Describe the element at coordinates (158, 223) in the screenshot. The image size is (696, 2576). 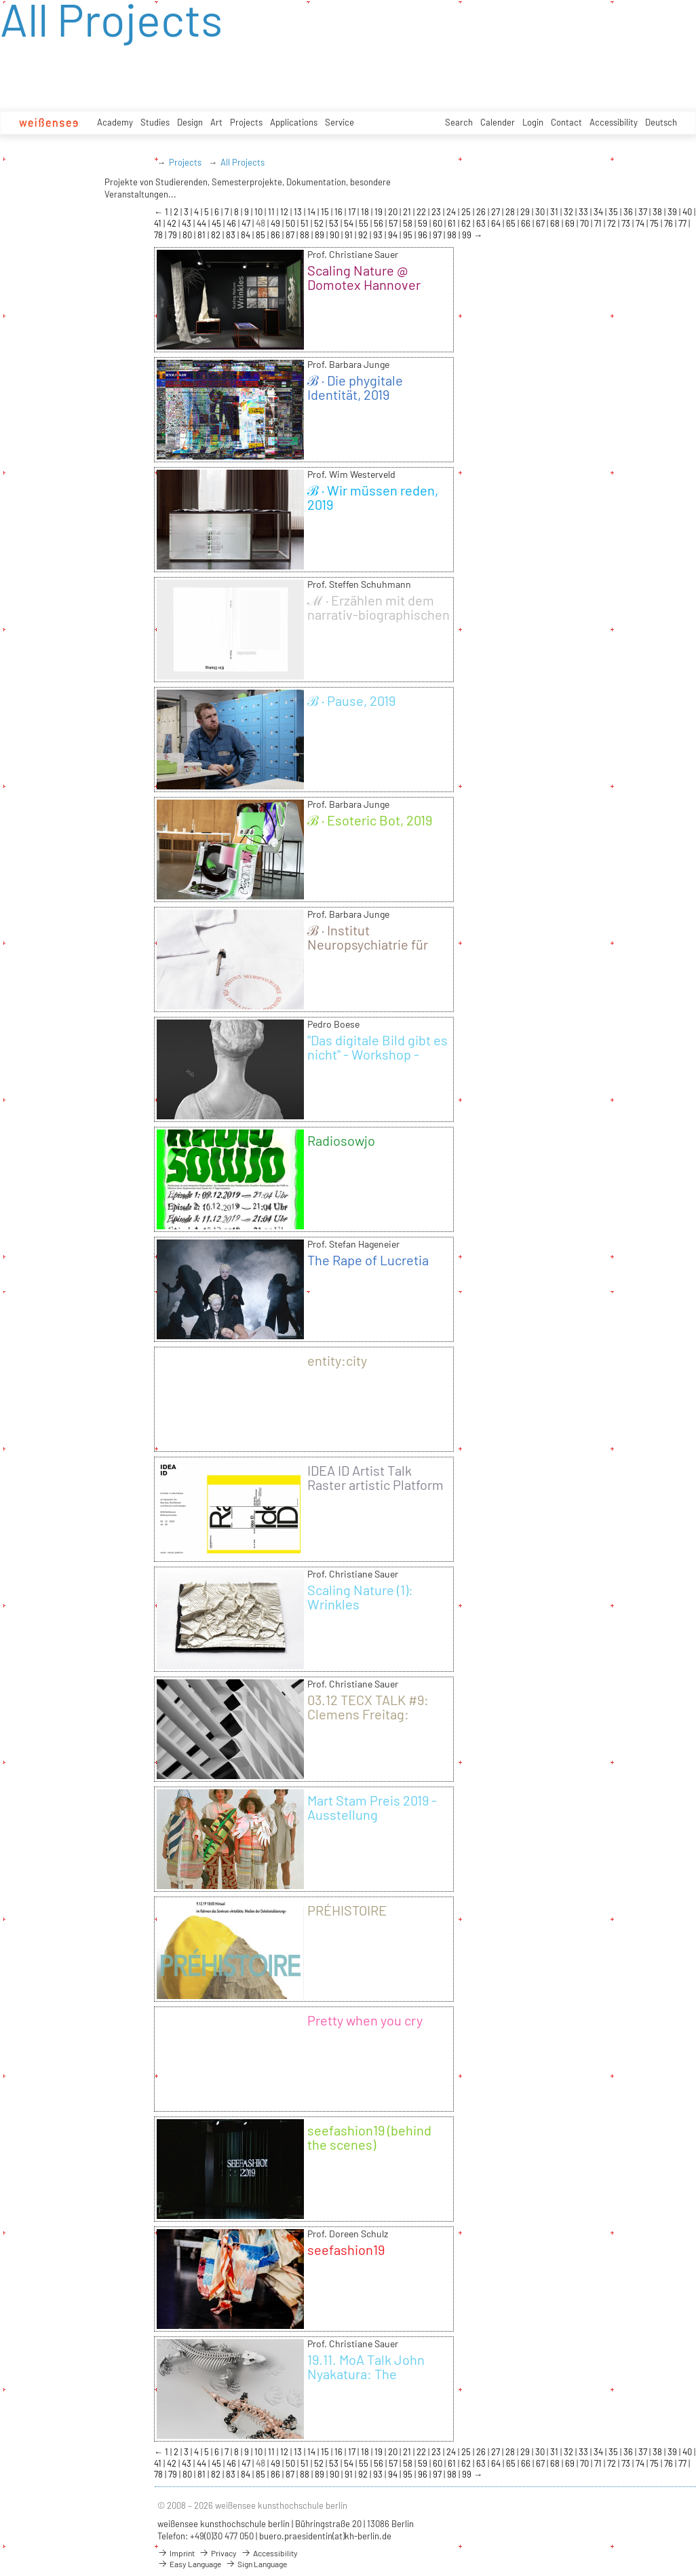
I see `41` at that location.